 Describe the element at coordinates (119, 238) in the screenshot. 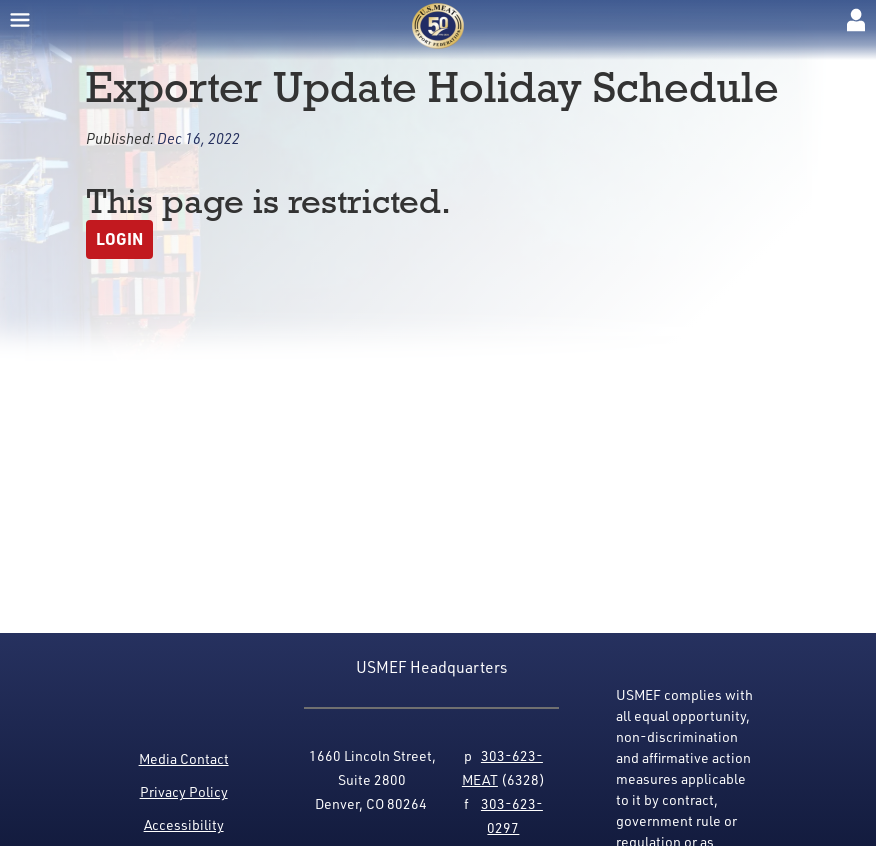

I see `Login` at that location.